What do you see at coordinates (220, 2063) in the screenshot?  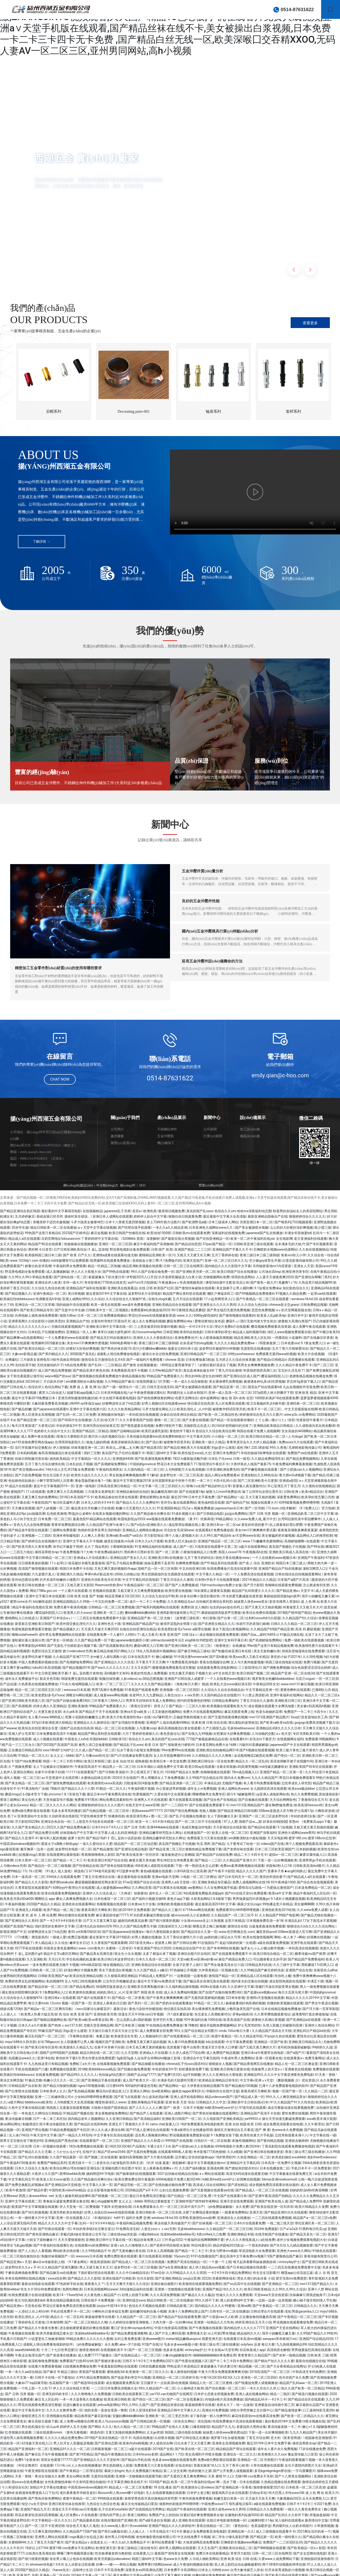 I see `狠狠操女人视频` at bounding box center [220, 2063].